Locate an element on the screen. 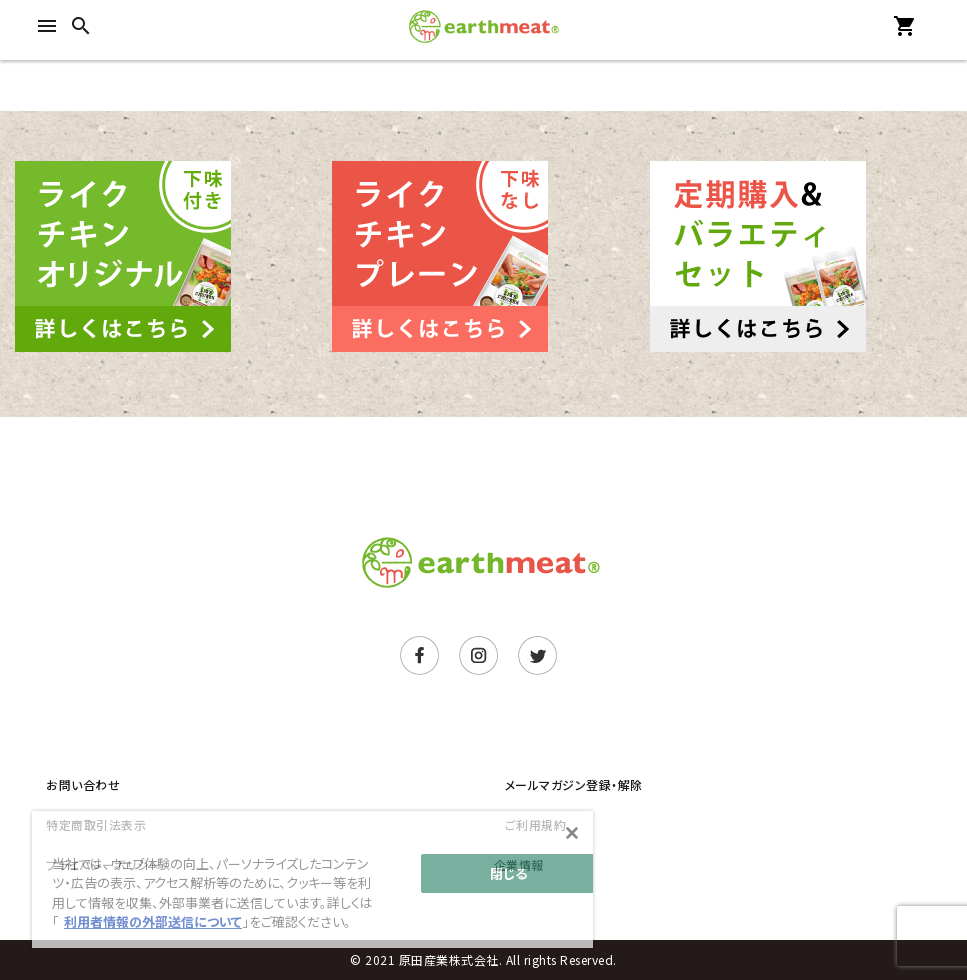 Image resolution: width=967 pixels, height=980 pixels. メールマガジン登録・解除 is located at coordinates (574, 784).